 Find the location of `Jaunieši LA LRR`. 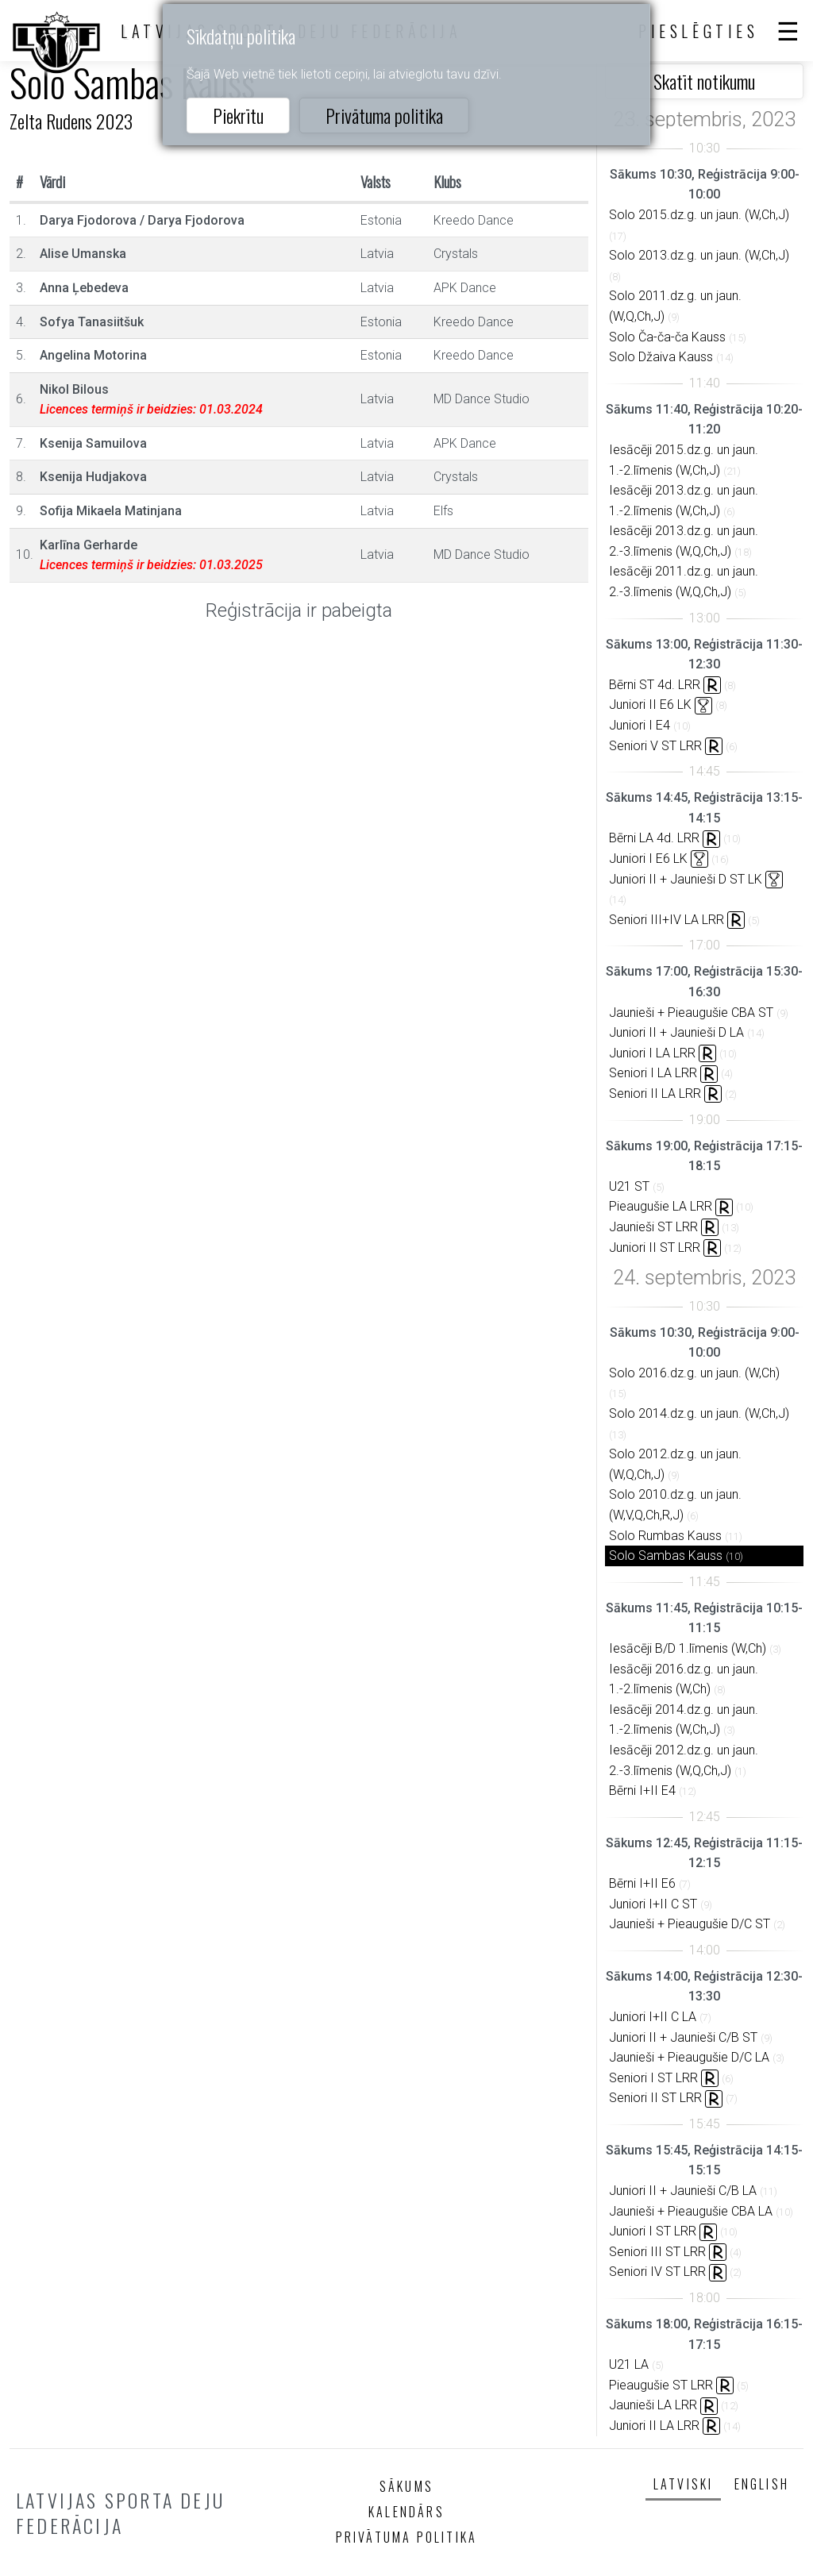

Jaunieši LA LRR is located at coordinates (653, 2404).